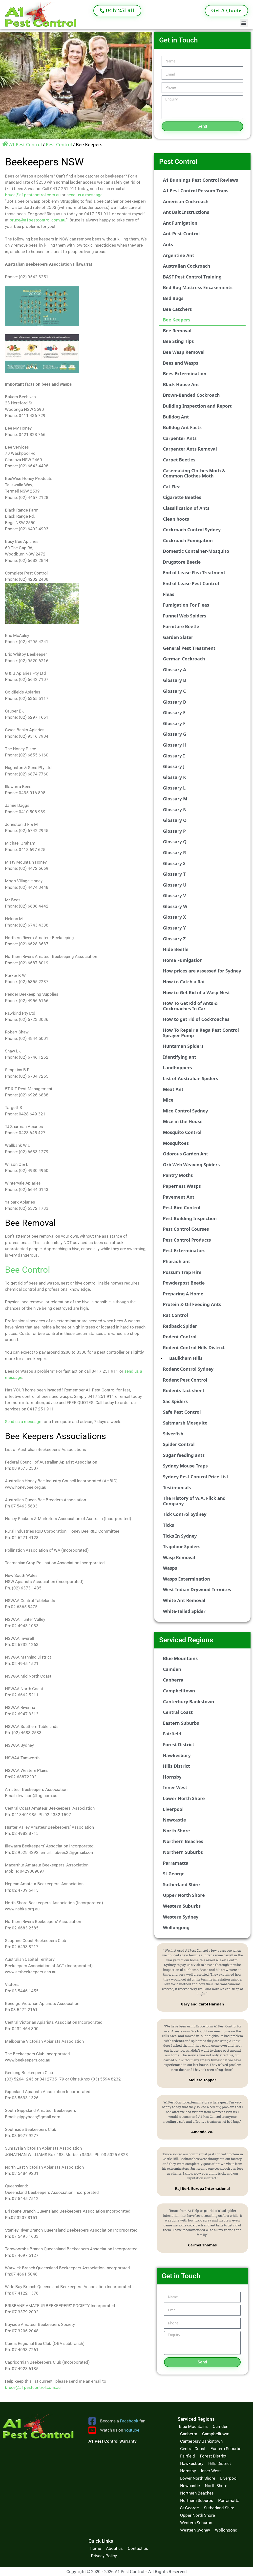 The width and height of the screenshot is (253, 2576). What do you see at coordinates (95, 2548) in the screenshot?
I see `Home` at bounding box center [95, 2548].